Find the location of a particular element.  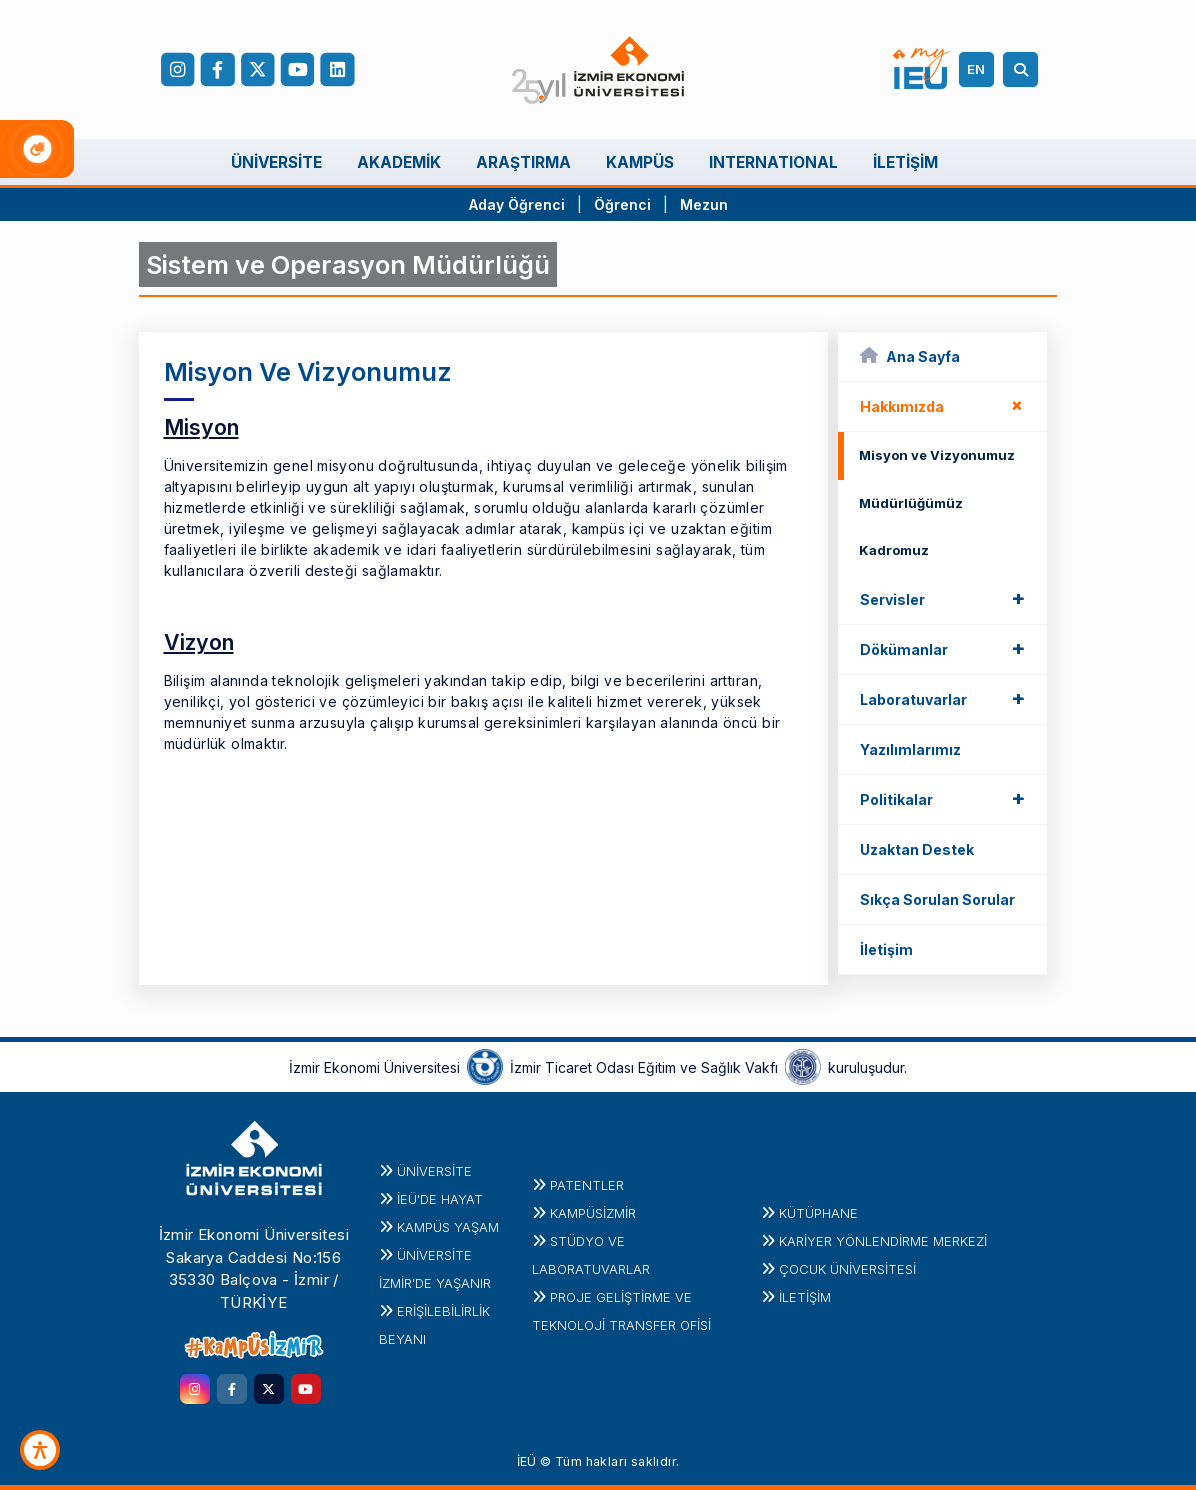

PATENTLER is located at coordinates (587, 1185).